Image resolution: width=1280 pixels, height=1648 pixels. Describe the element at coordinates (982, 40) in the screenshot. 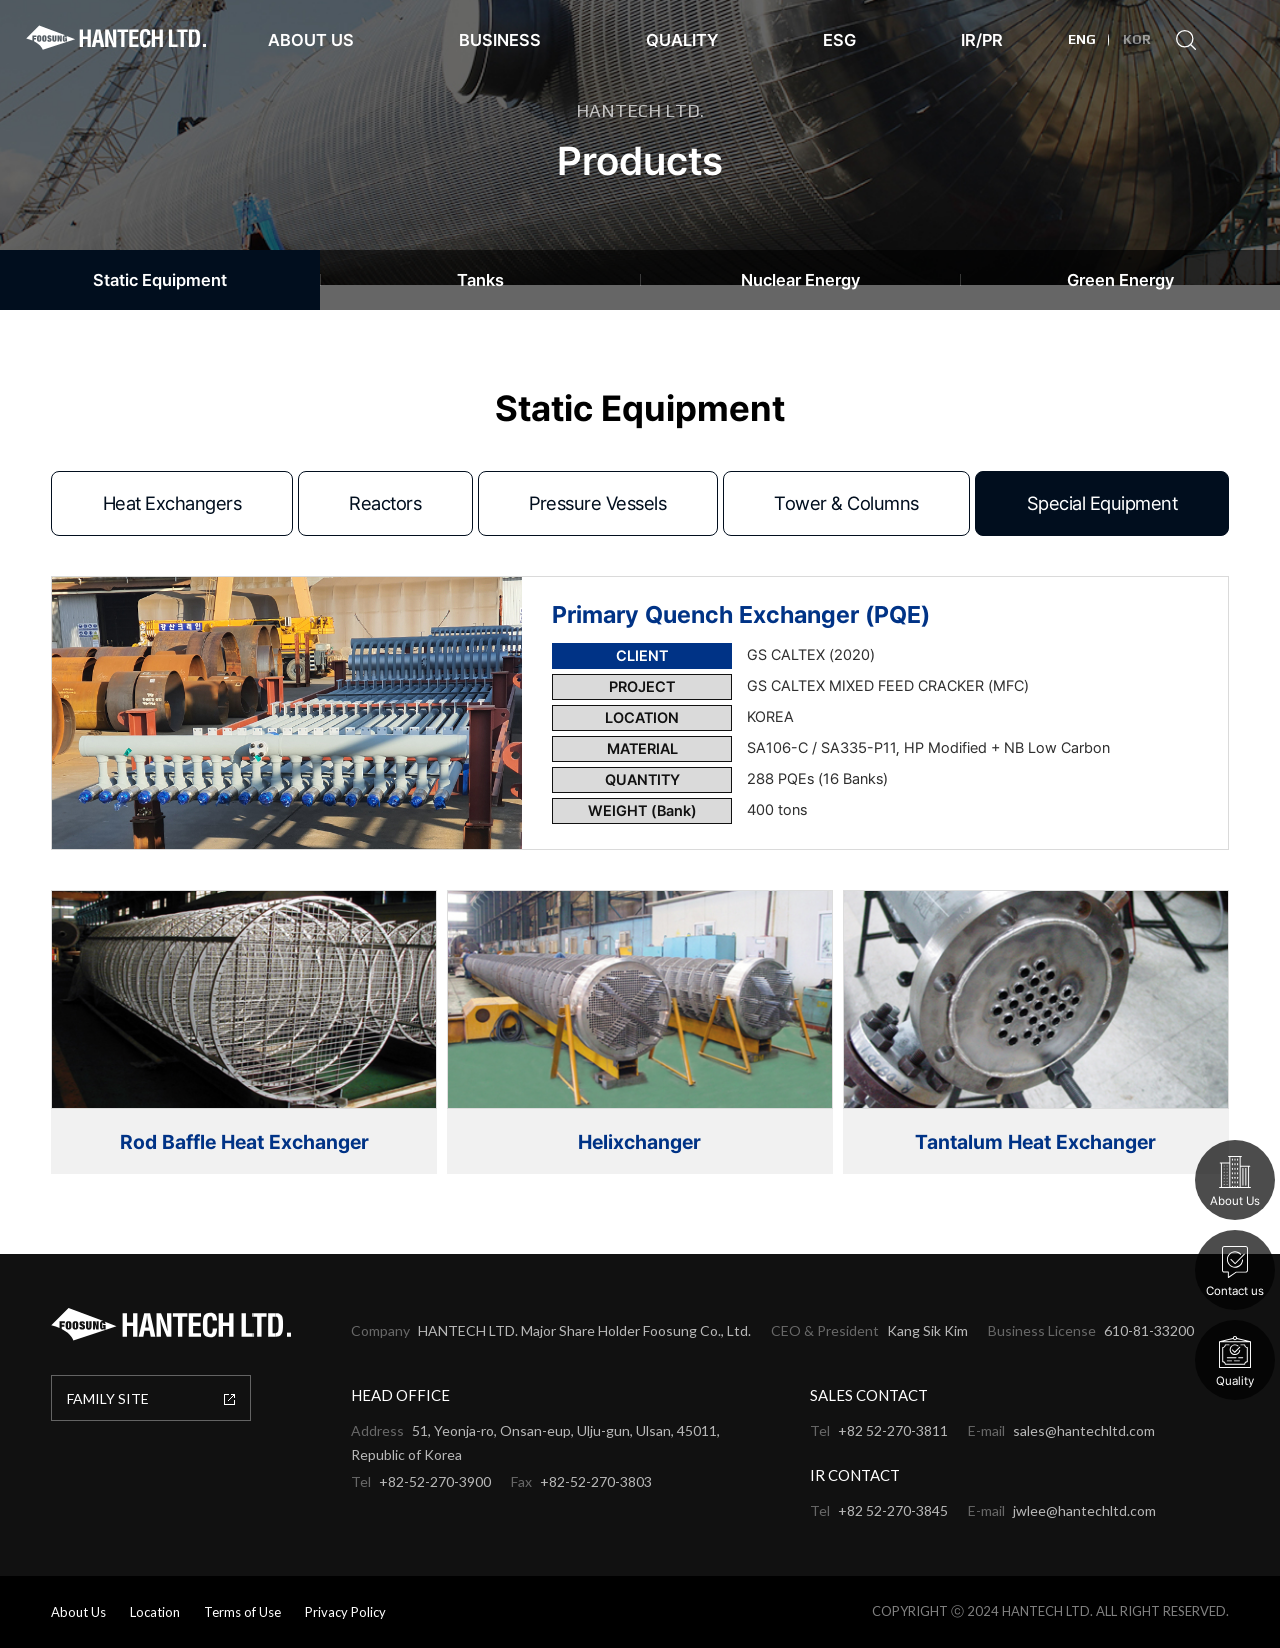

I see `IR/PR` at that location.